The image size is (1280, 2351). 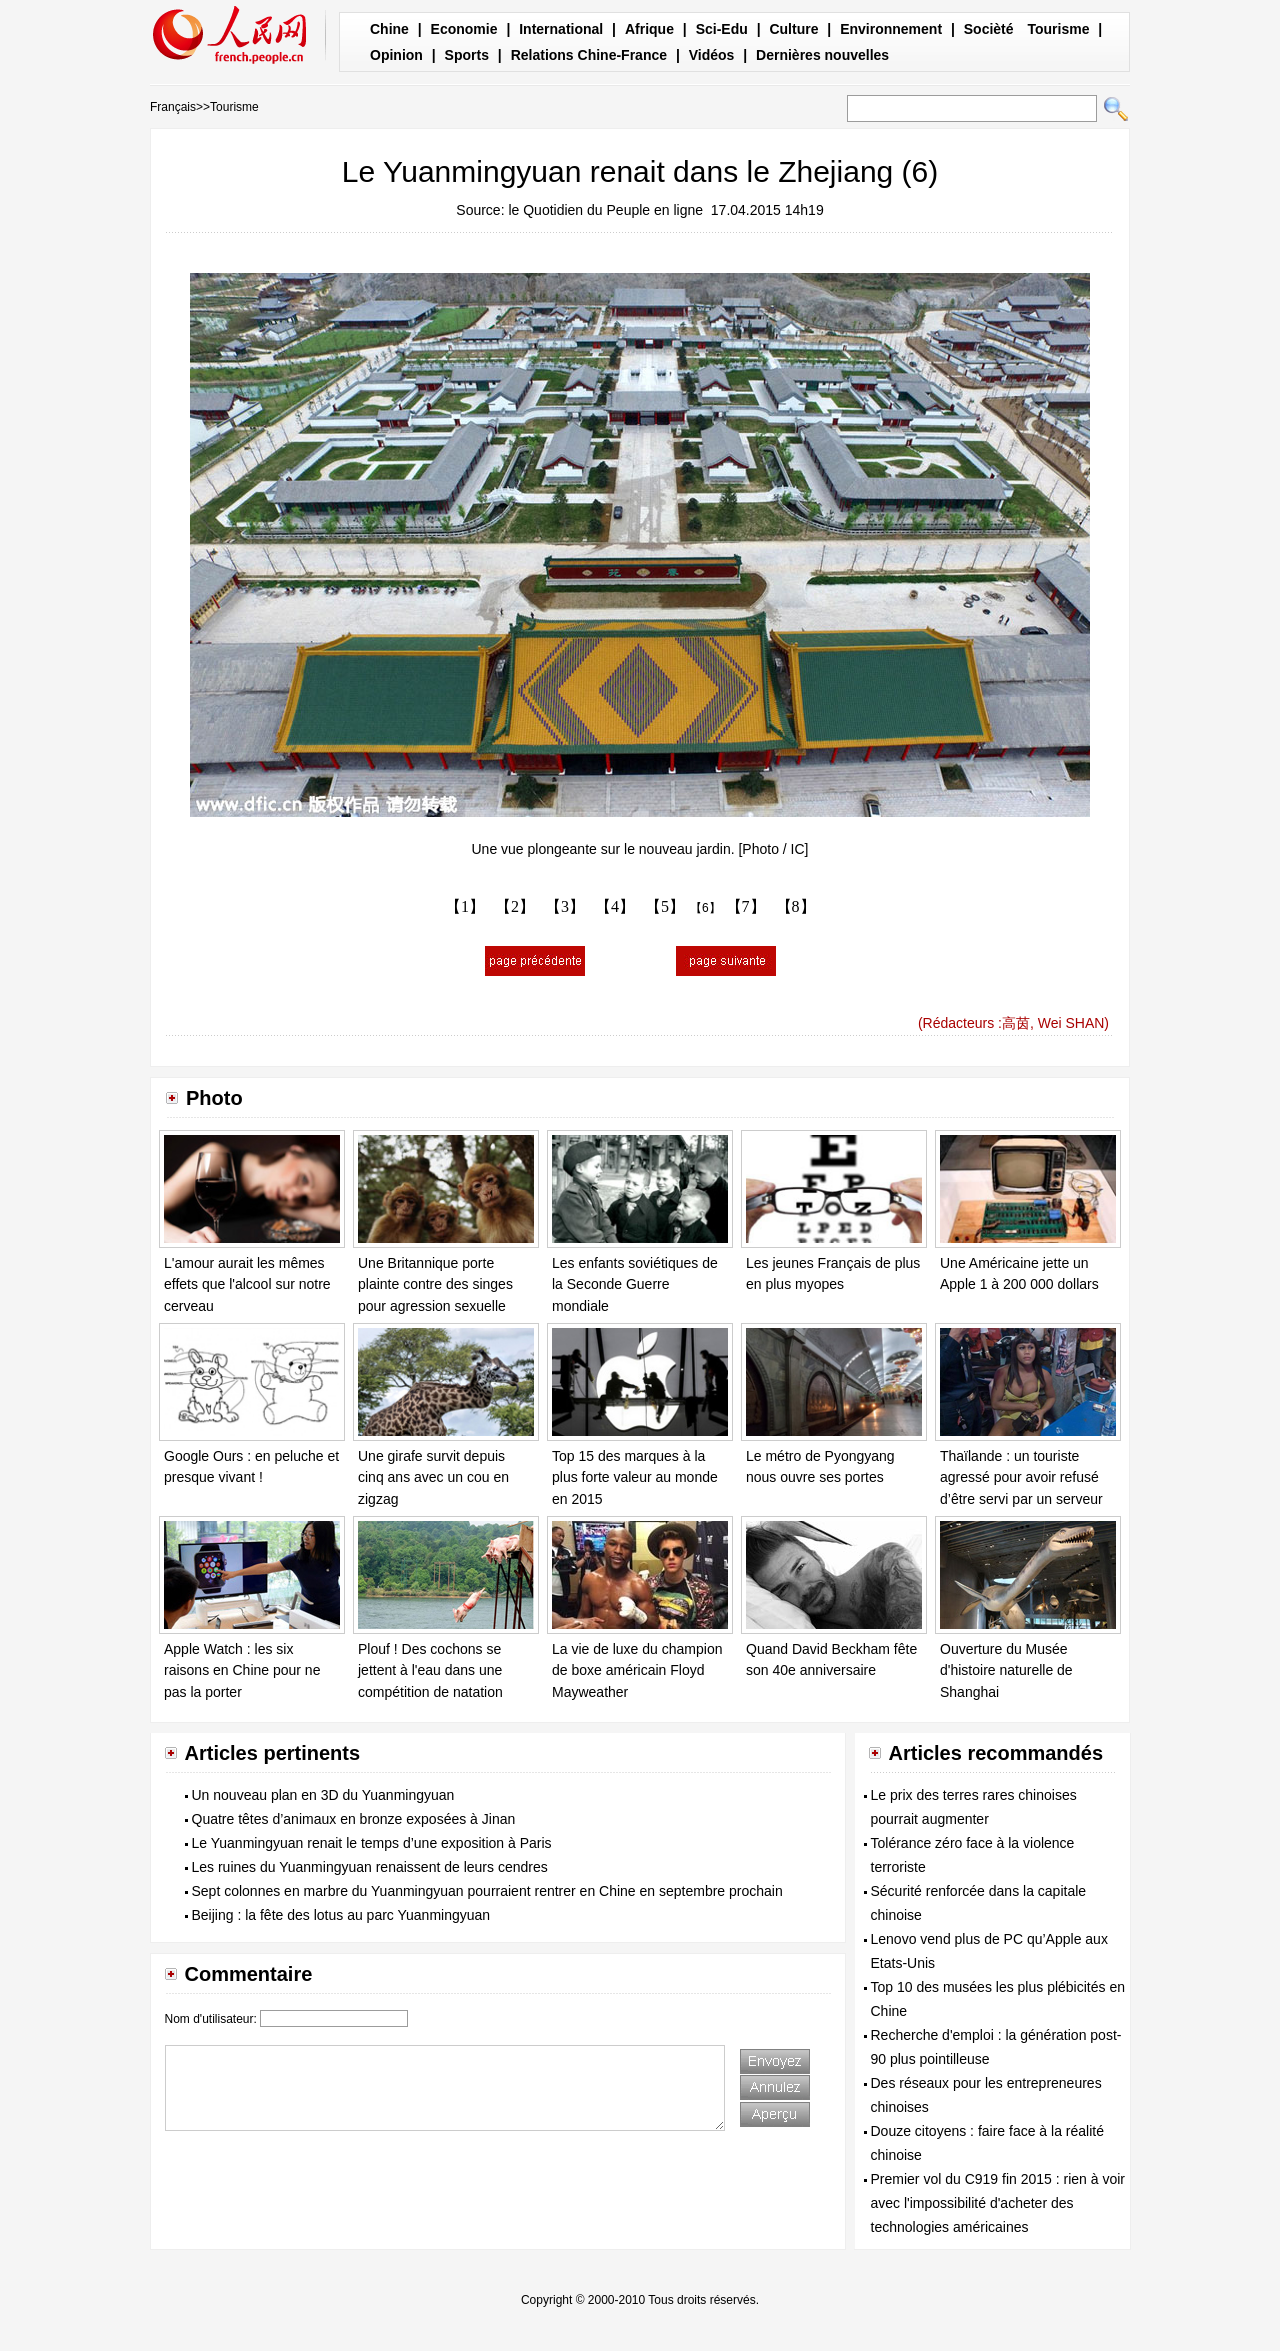 What do you see at coordinates (389, 29) in the screenshot?
I see `Chine` at bounding box center [389, 29].